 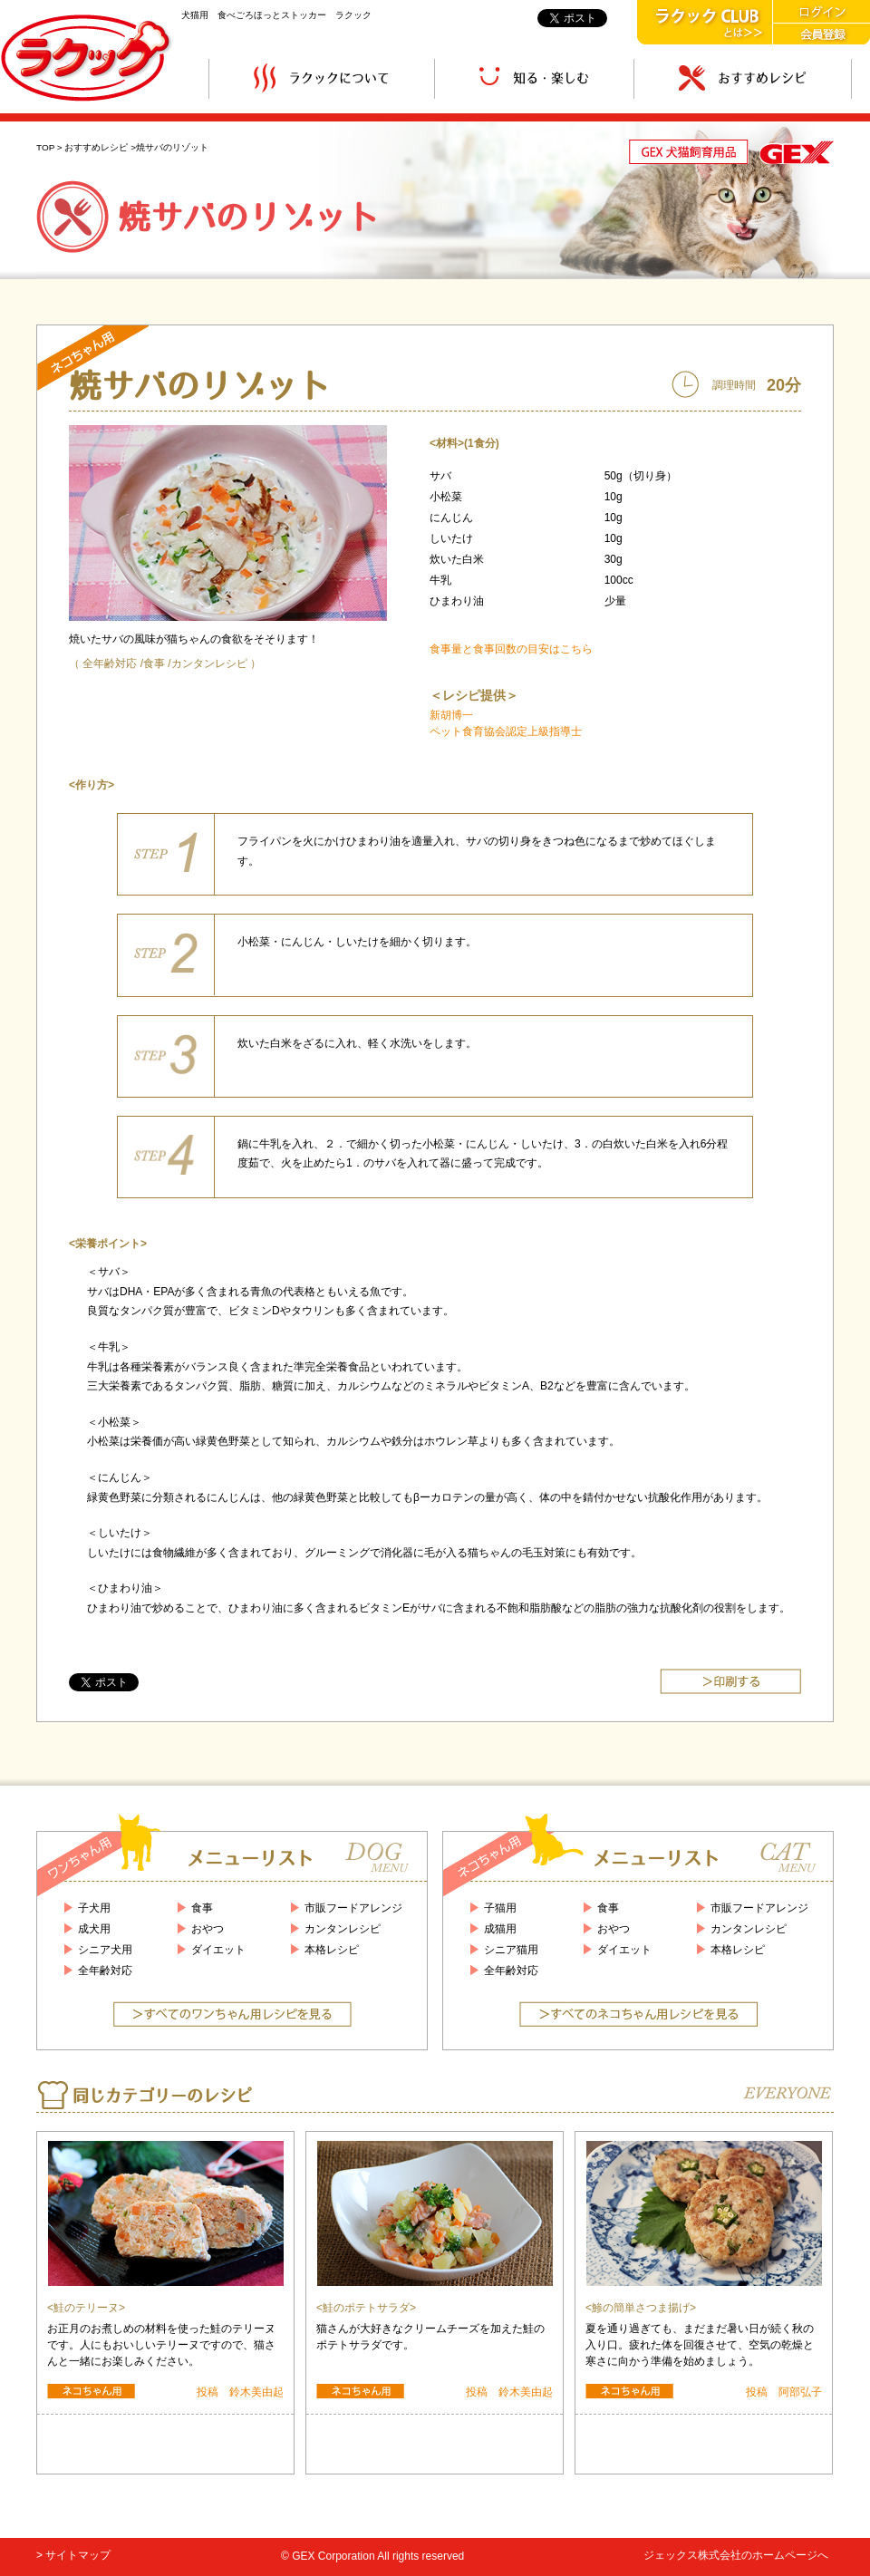 What do you see at coordinates (154, 663) in the screenshot?
I see `食事` at bounding box center [154, 663].